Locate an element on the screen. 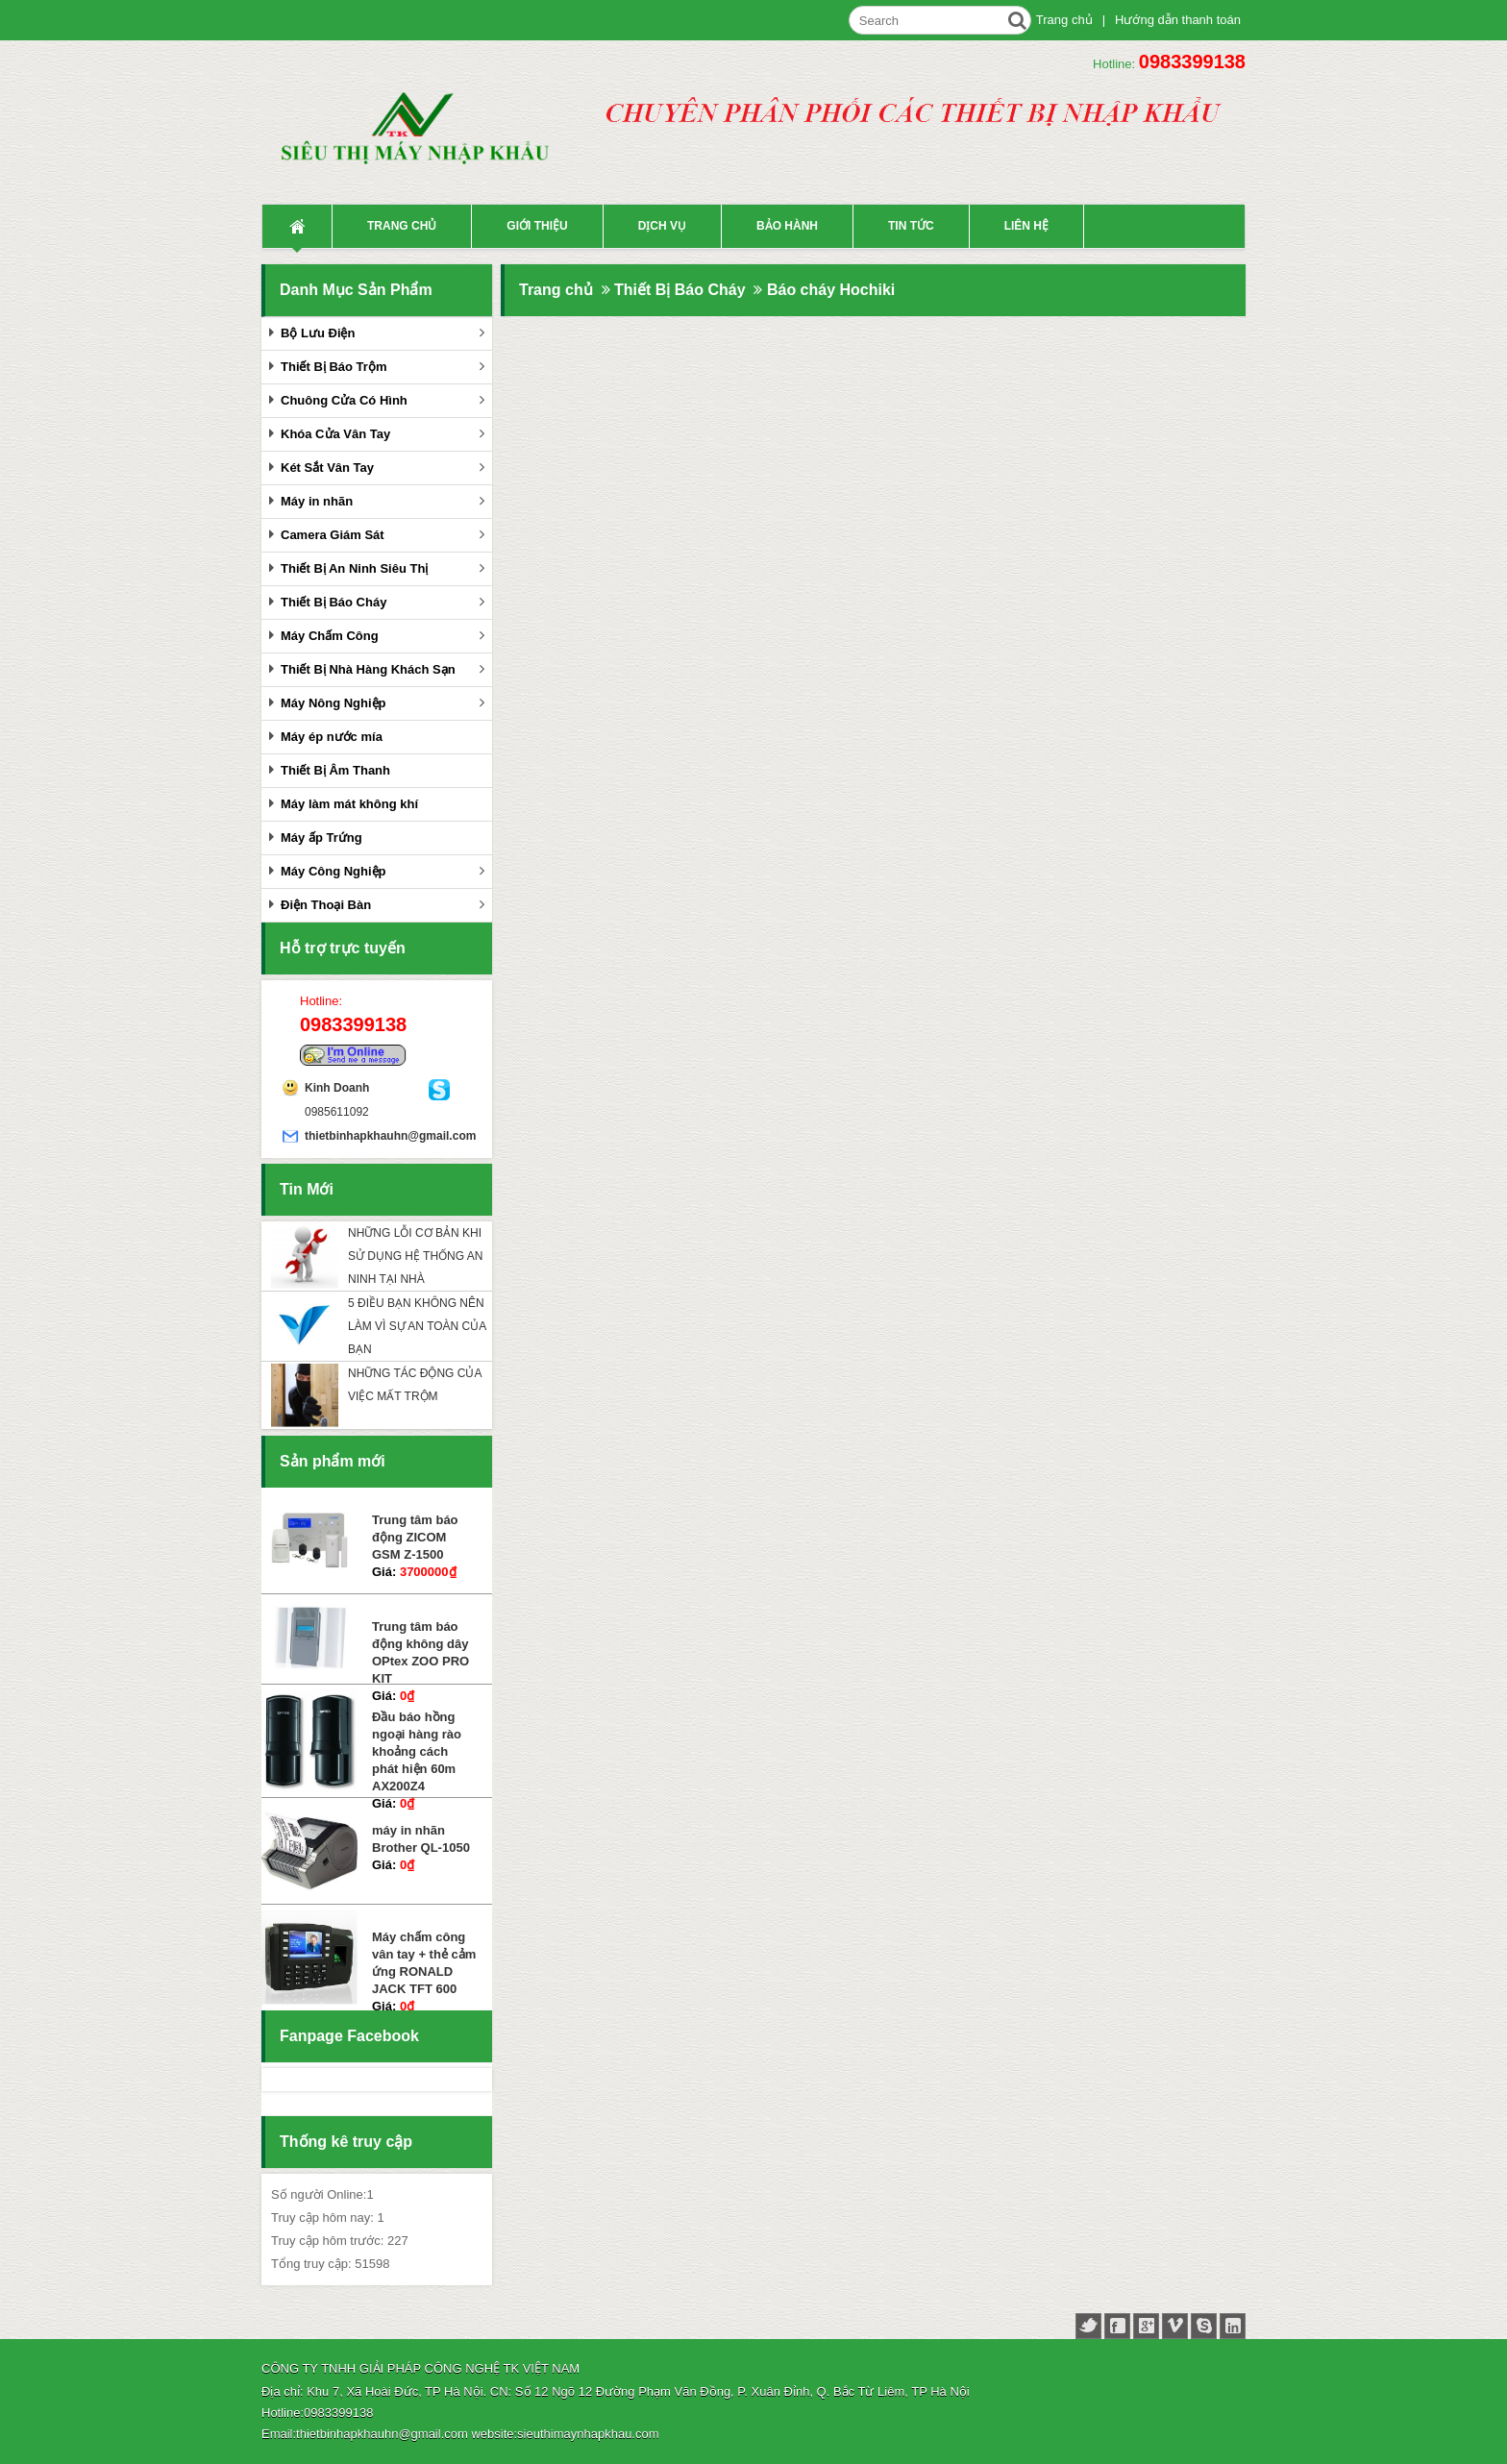 The height and width of the screenshot is (2464, 1507). linked is located at coordinates (1233, 2326).